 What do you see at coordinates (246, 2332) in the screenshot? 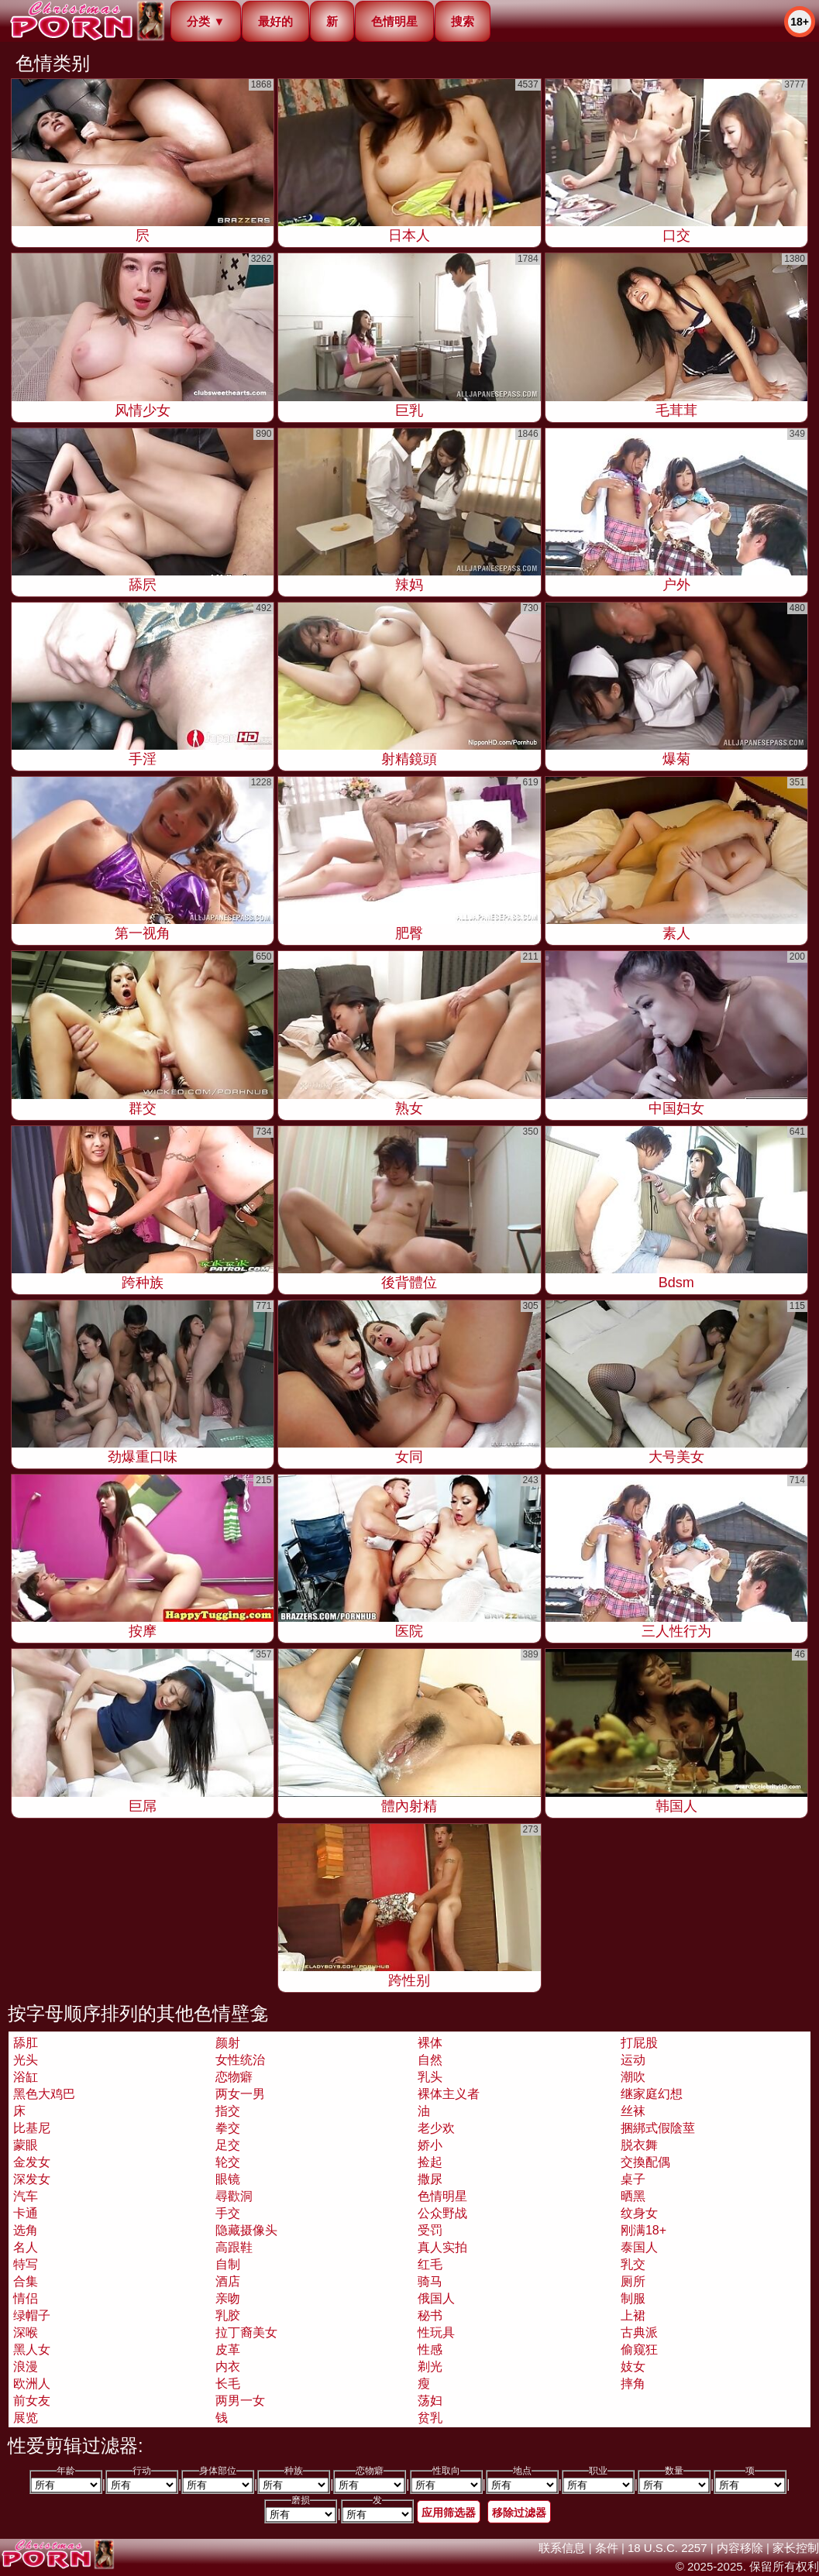
I see `拉丁裔美女` at bounding box center [246, 2332].